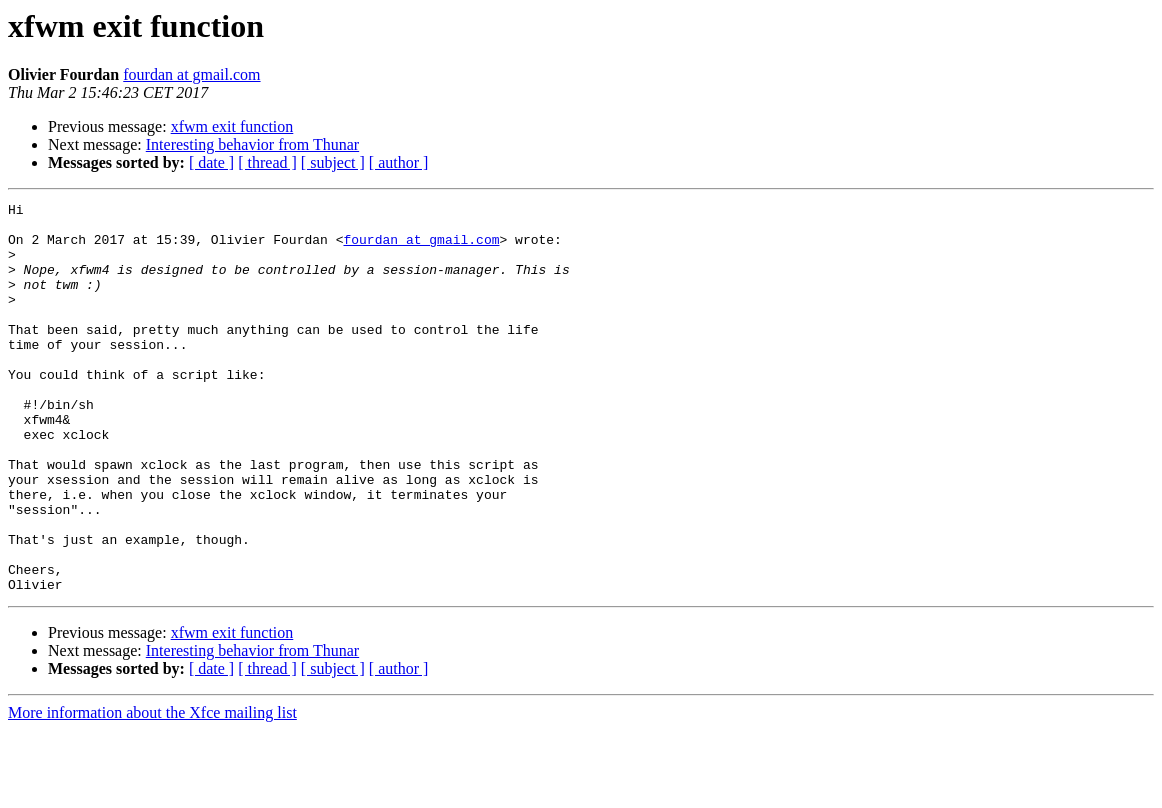  Describe the element at coordinates (267, 162) in the screenshot. I see `[ thread ]` at that location.